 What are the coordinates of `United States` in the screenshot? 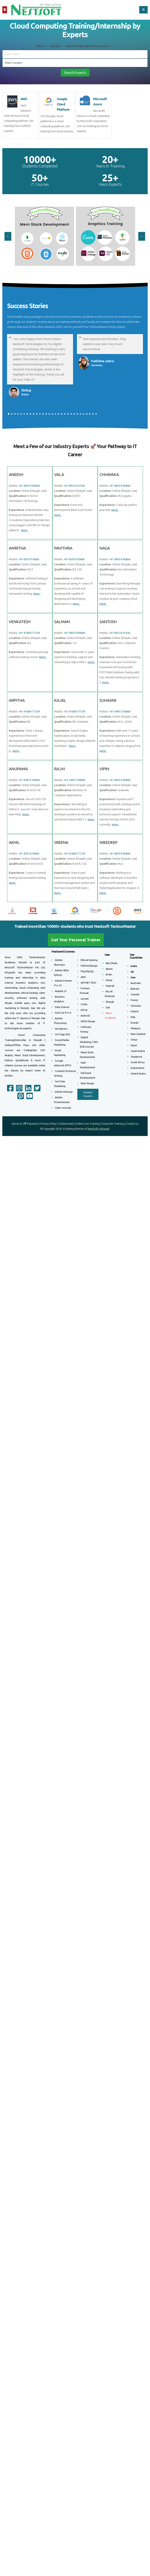 It's located at (138, 1073).